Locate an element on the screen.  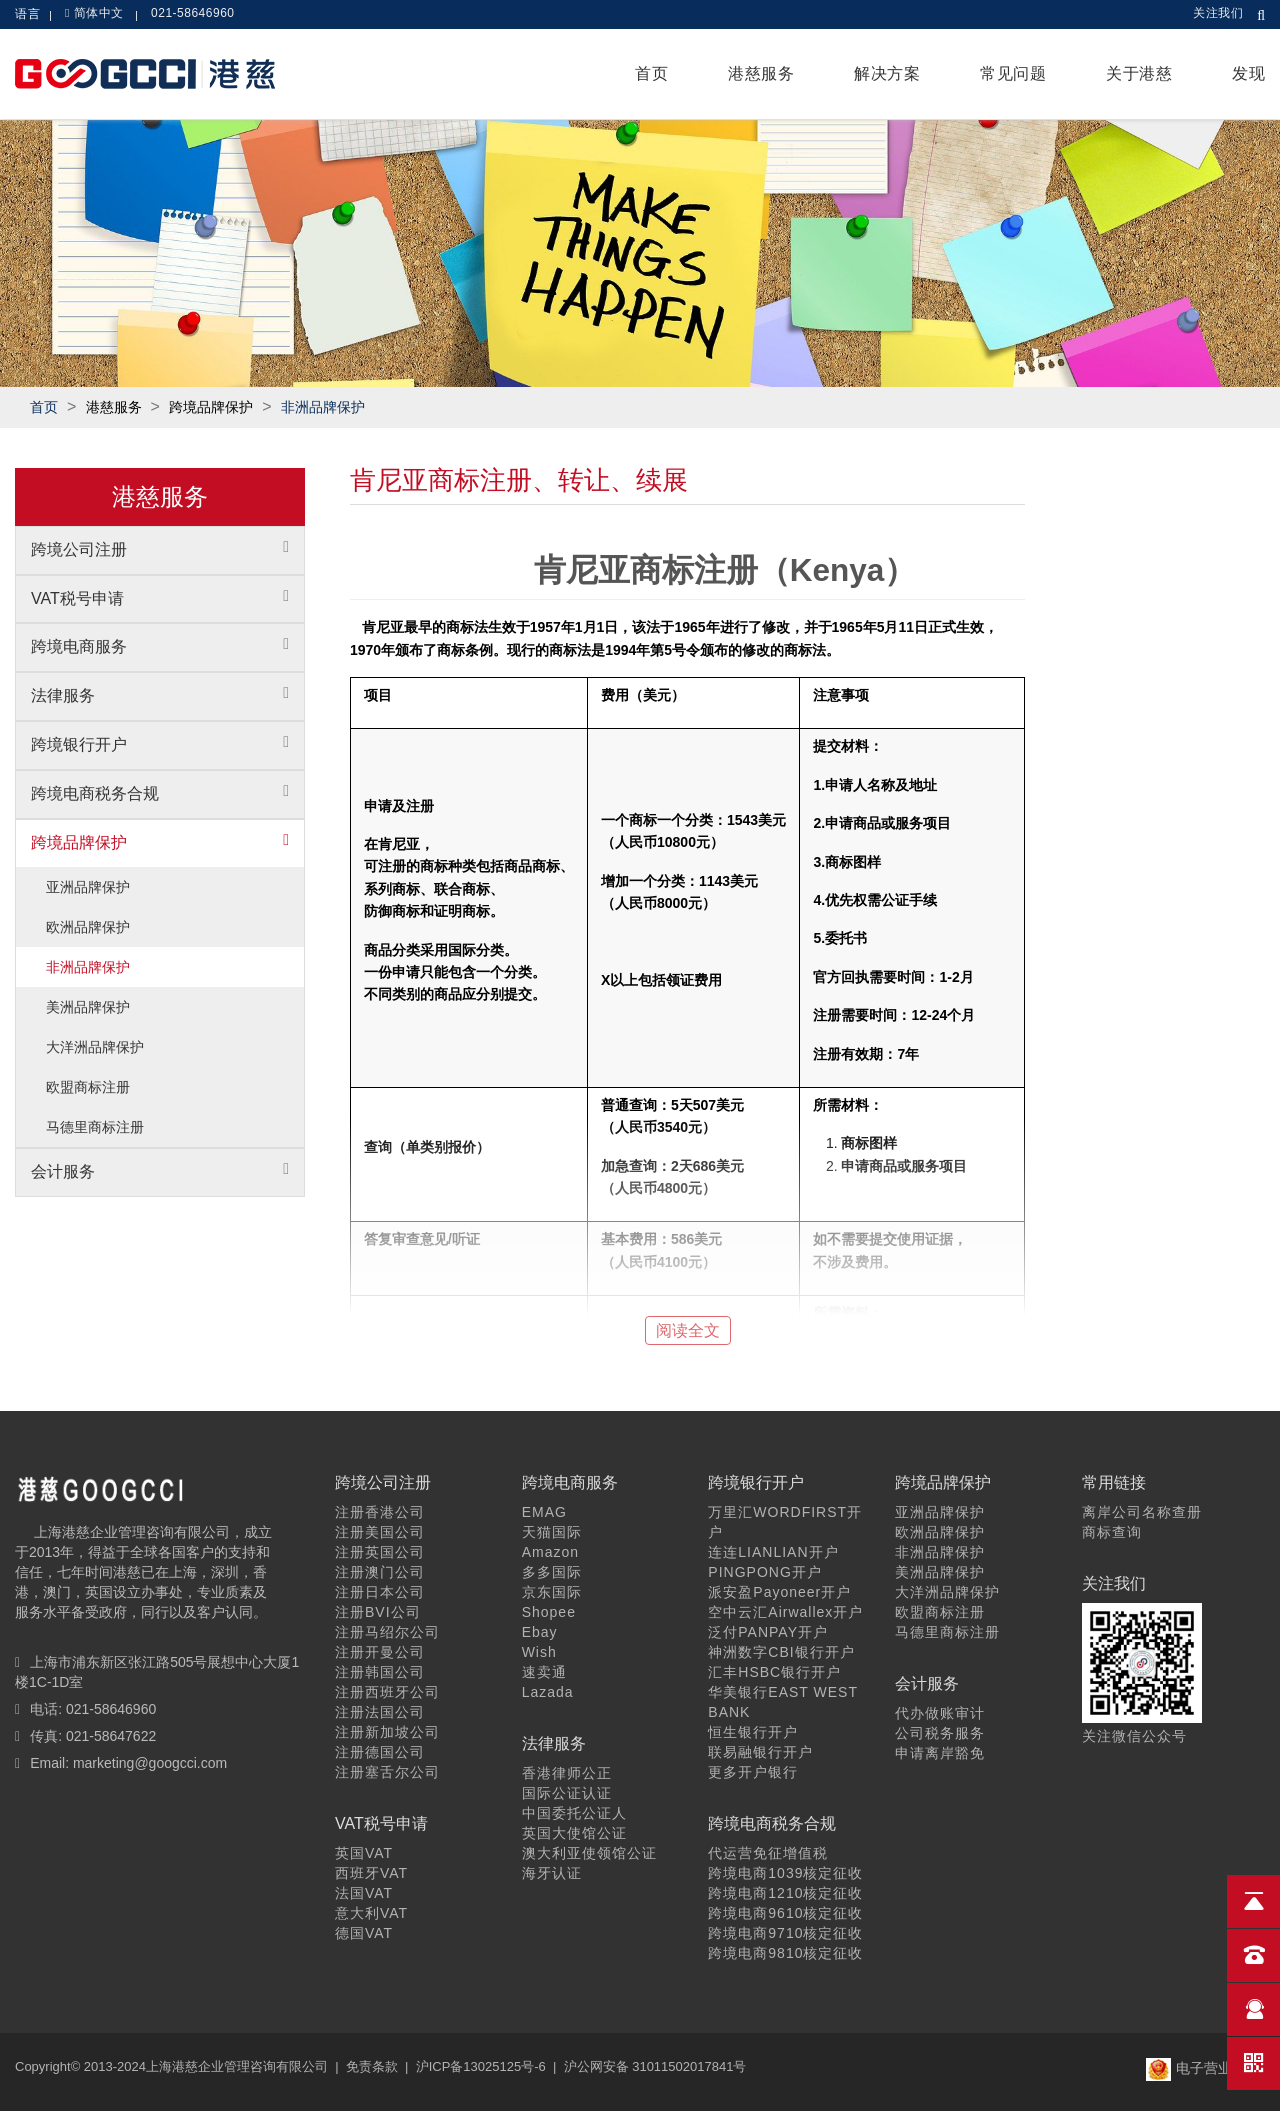
Shopee is located at coordinates (549, 1612).